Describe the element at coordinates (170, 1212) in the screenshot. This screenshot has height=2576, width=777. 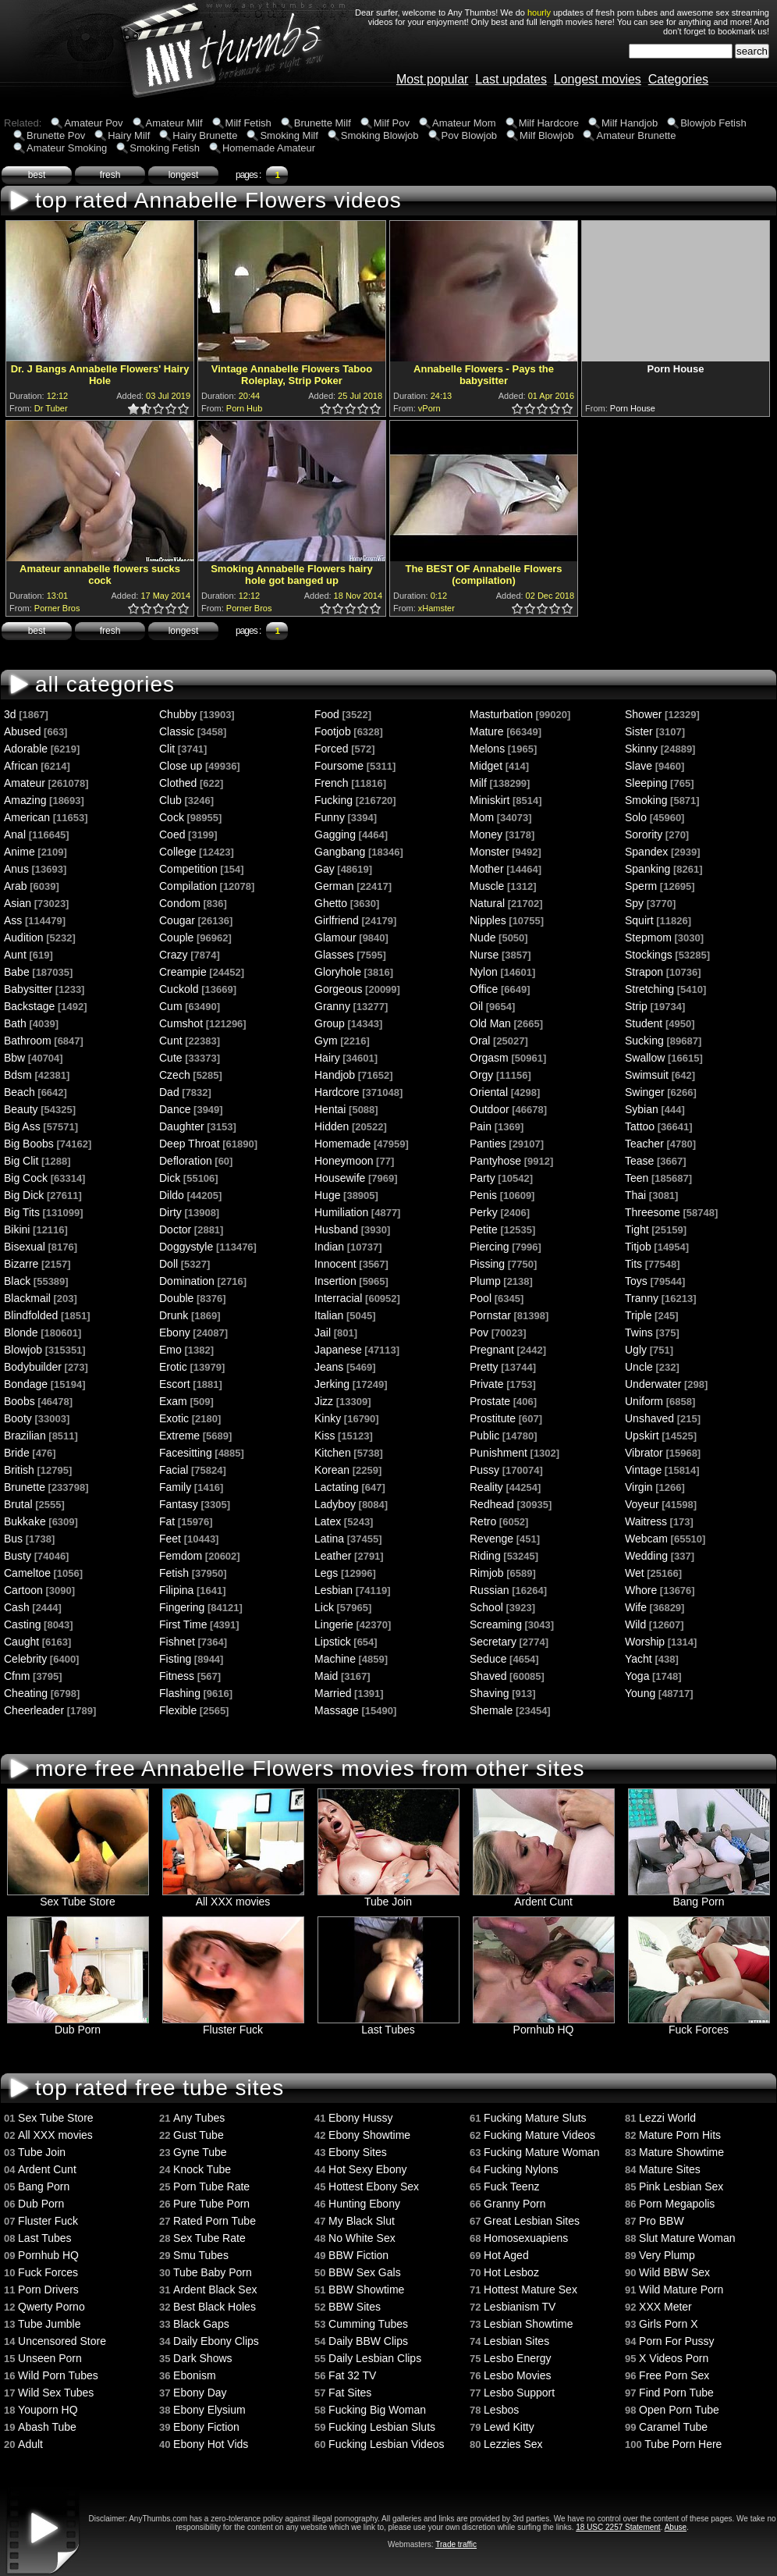
I see `Dirty` at that location.